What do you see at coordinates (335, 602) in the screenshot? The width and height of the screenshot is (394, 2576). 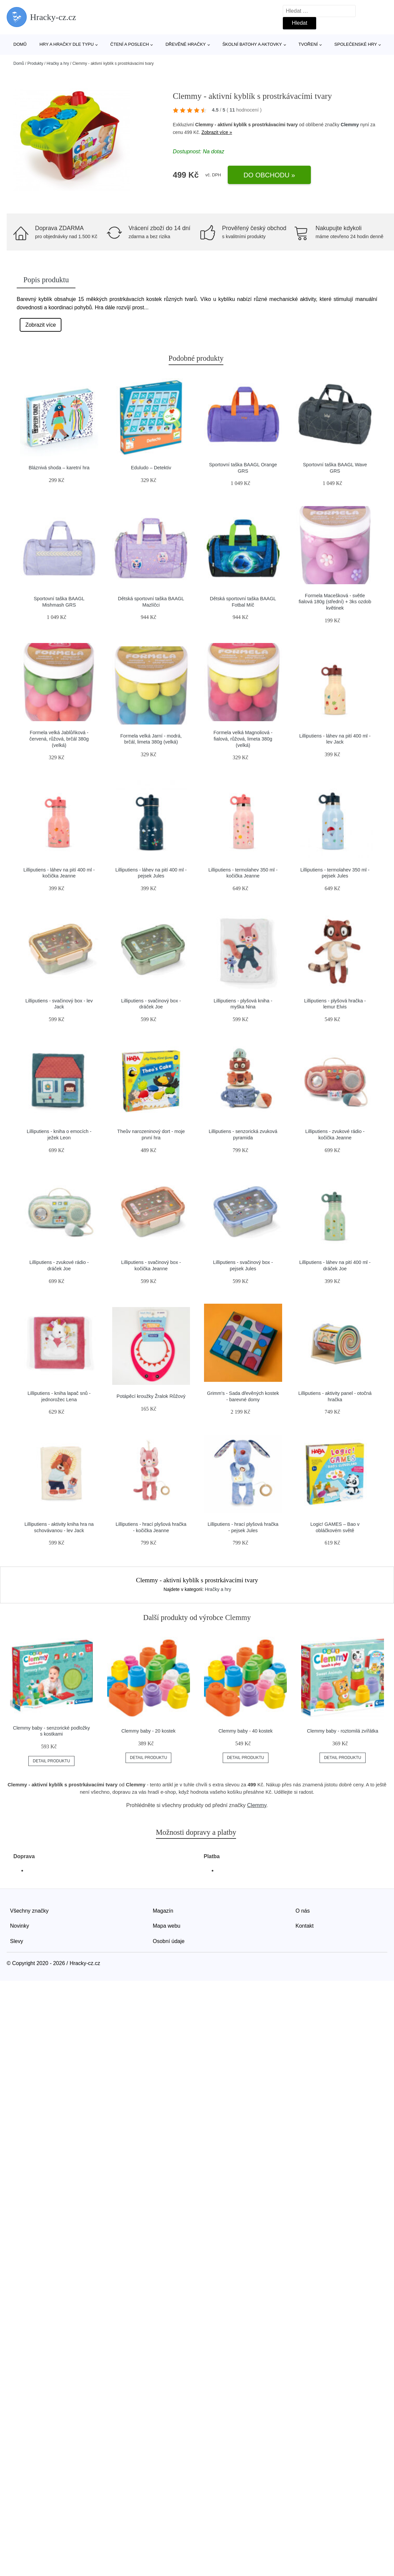 I see `Formela Macešková - světle fialová 180g (střední) + 3ks ozdob květinek` at bounding box center [335, 602].